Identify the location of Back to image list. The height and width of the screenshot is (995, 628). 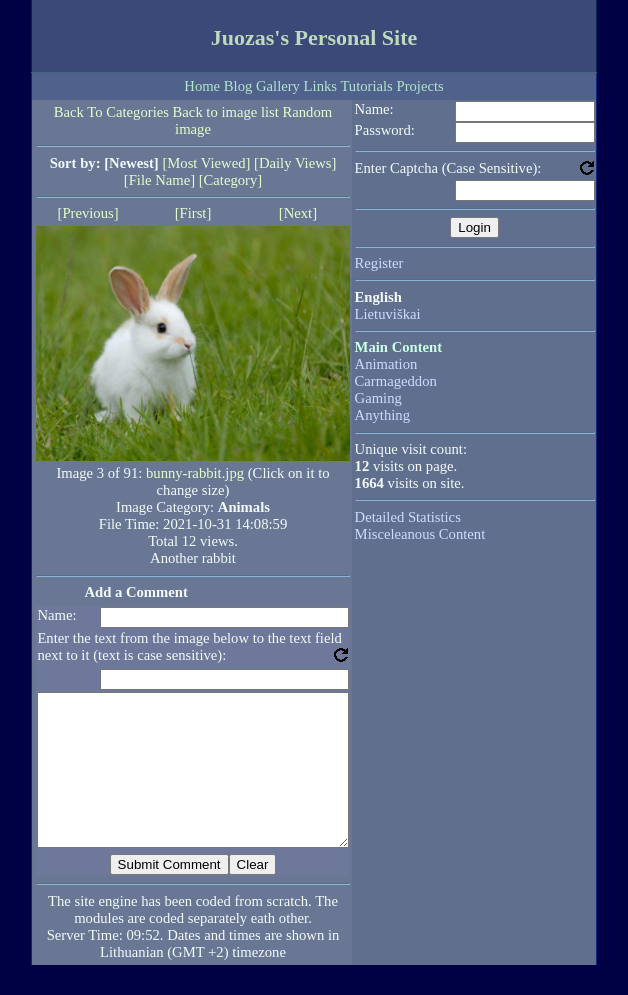
(226, 112).